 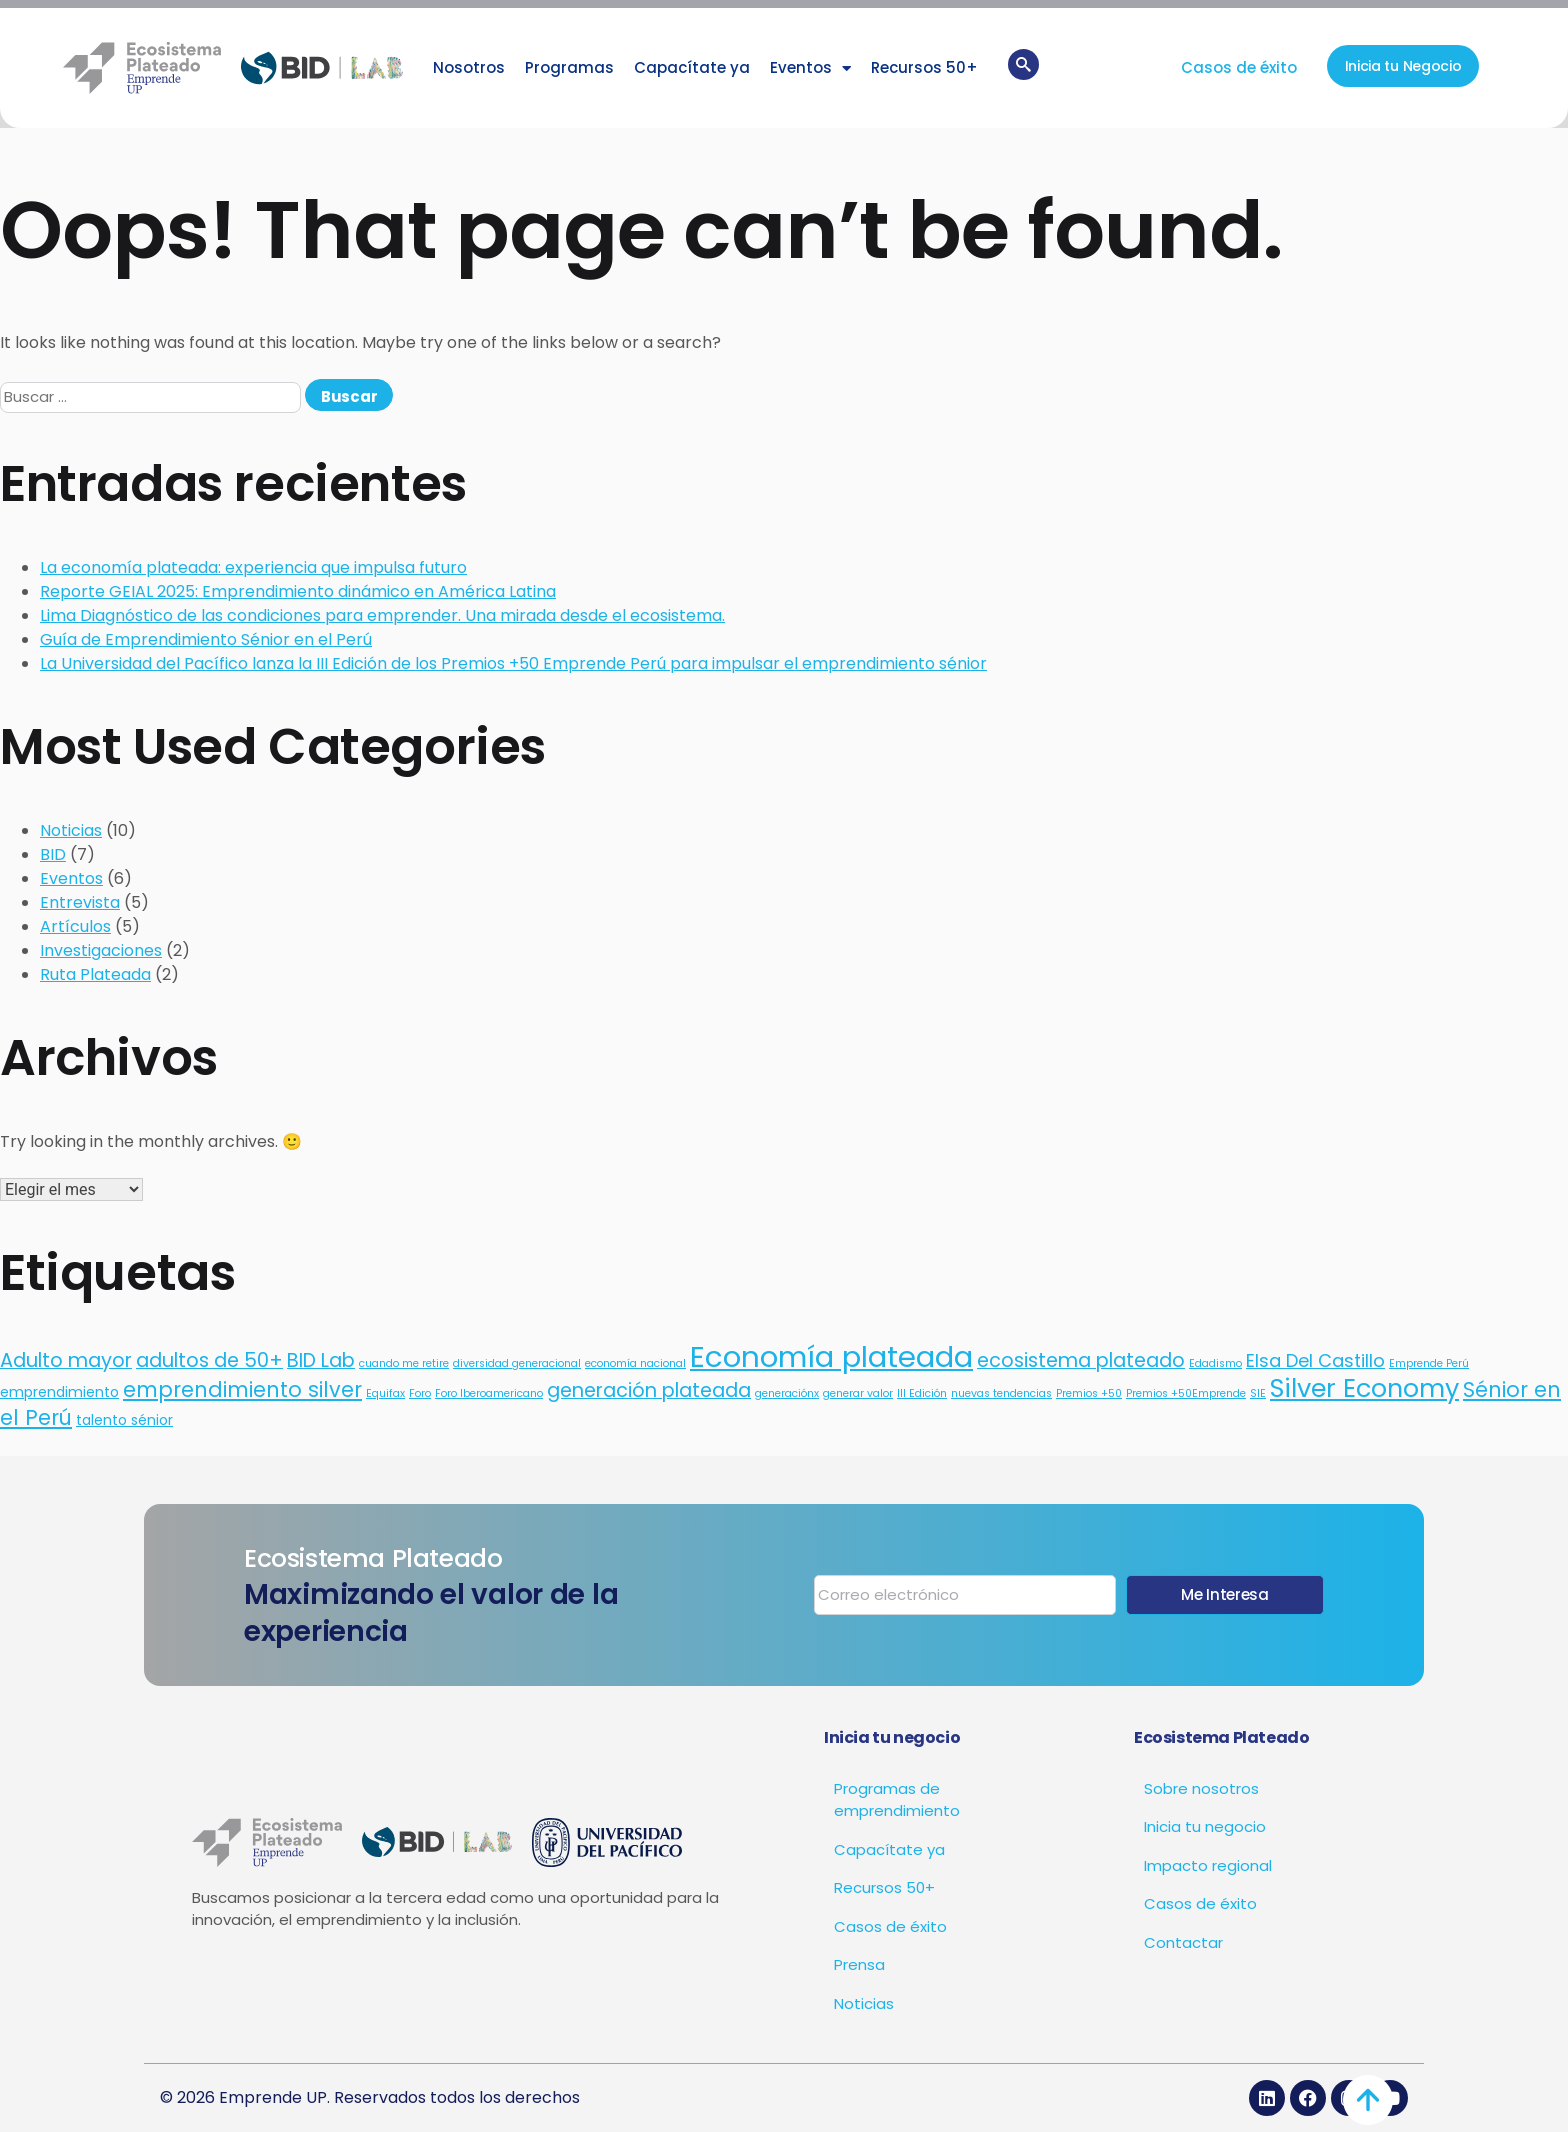 I want to click on Adulto mayor [Adulto mayor (5 elementos)], so click(x=66, y=1360).